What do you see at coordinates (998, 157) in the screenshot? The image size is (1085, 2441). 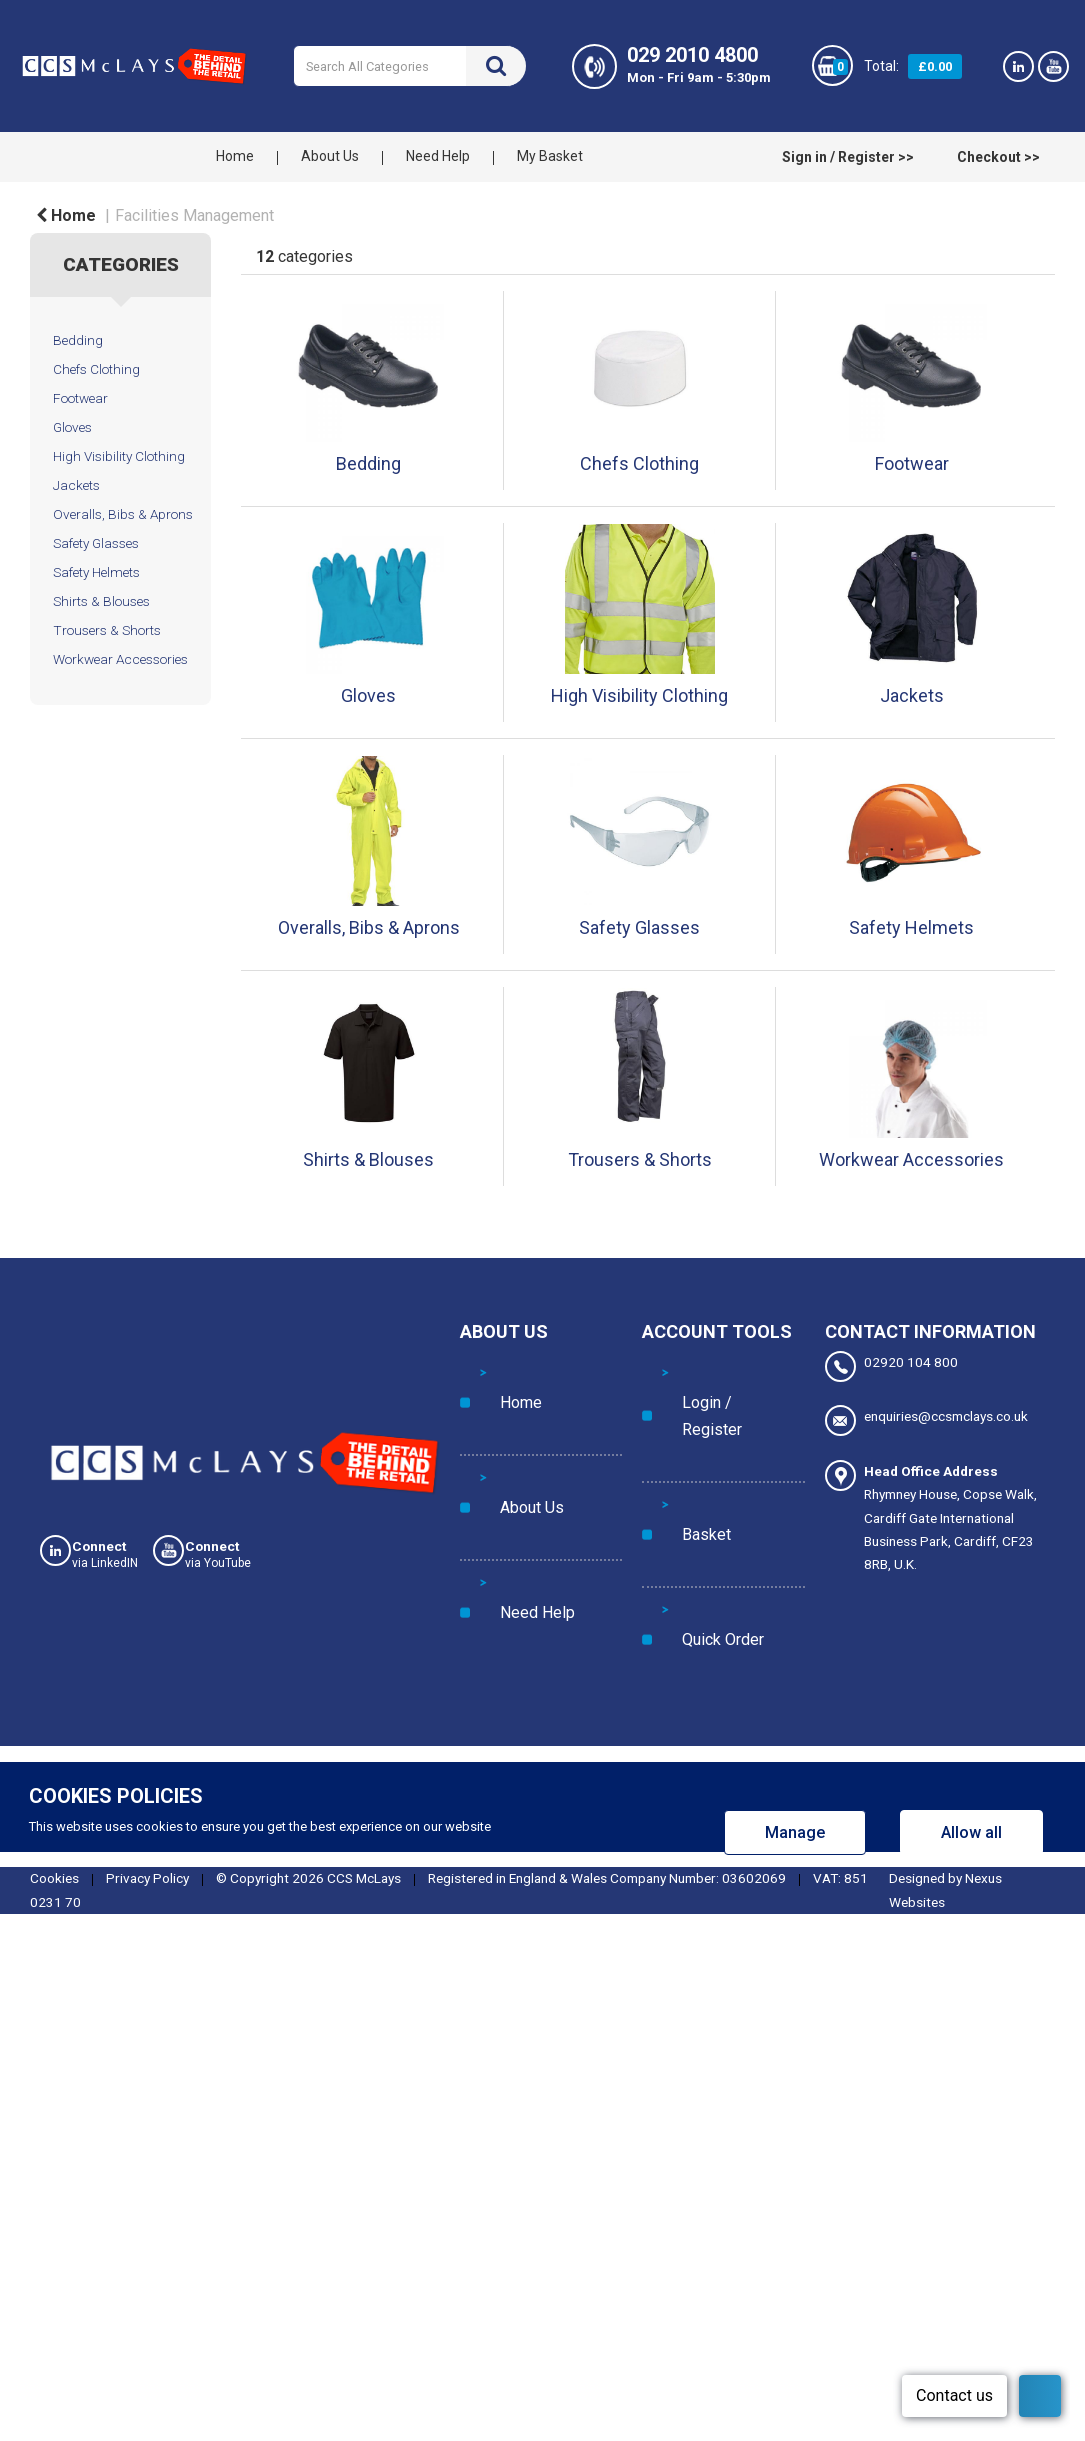 I see `Checkout >>` at bounding box center [998, 157].